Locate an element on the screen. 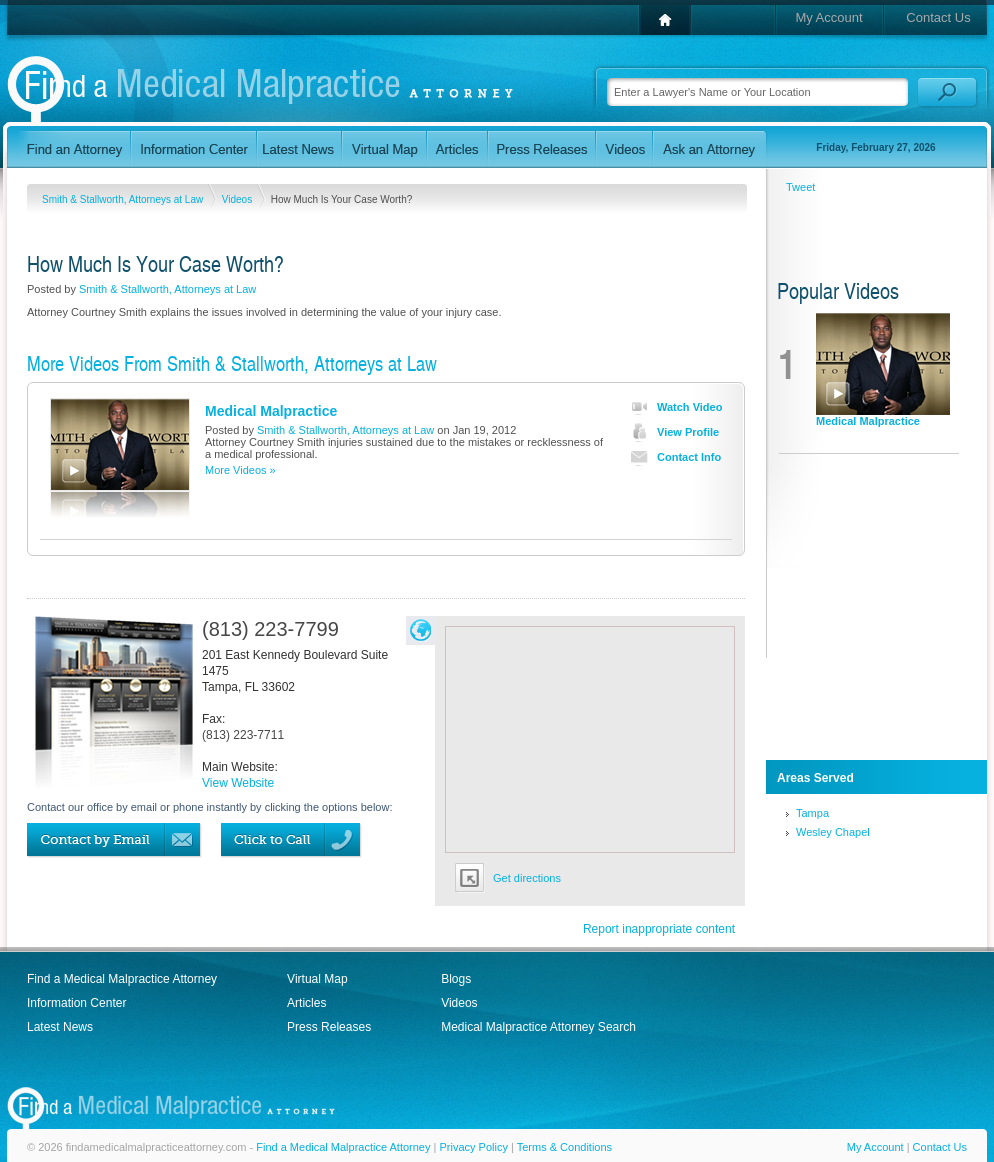 The width and height of the screenshot is (994, 1162). Medical Malpractice is located at coordinates (271, 411).